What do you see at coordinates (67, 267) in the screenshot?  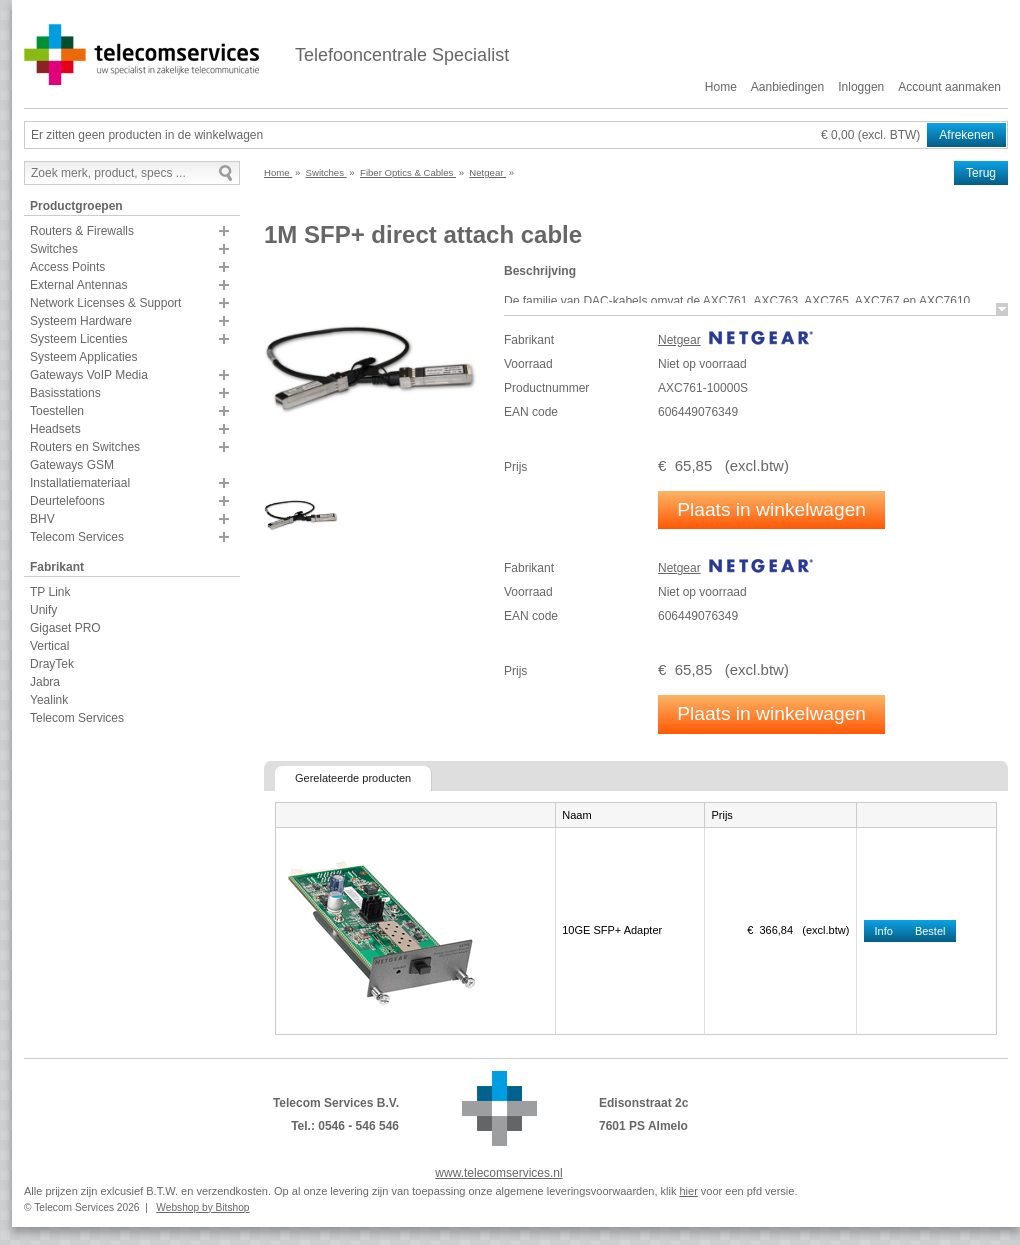 I see `Access Points` at bounding box center [67, 267].